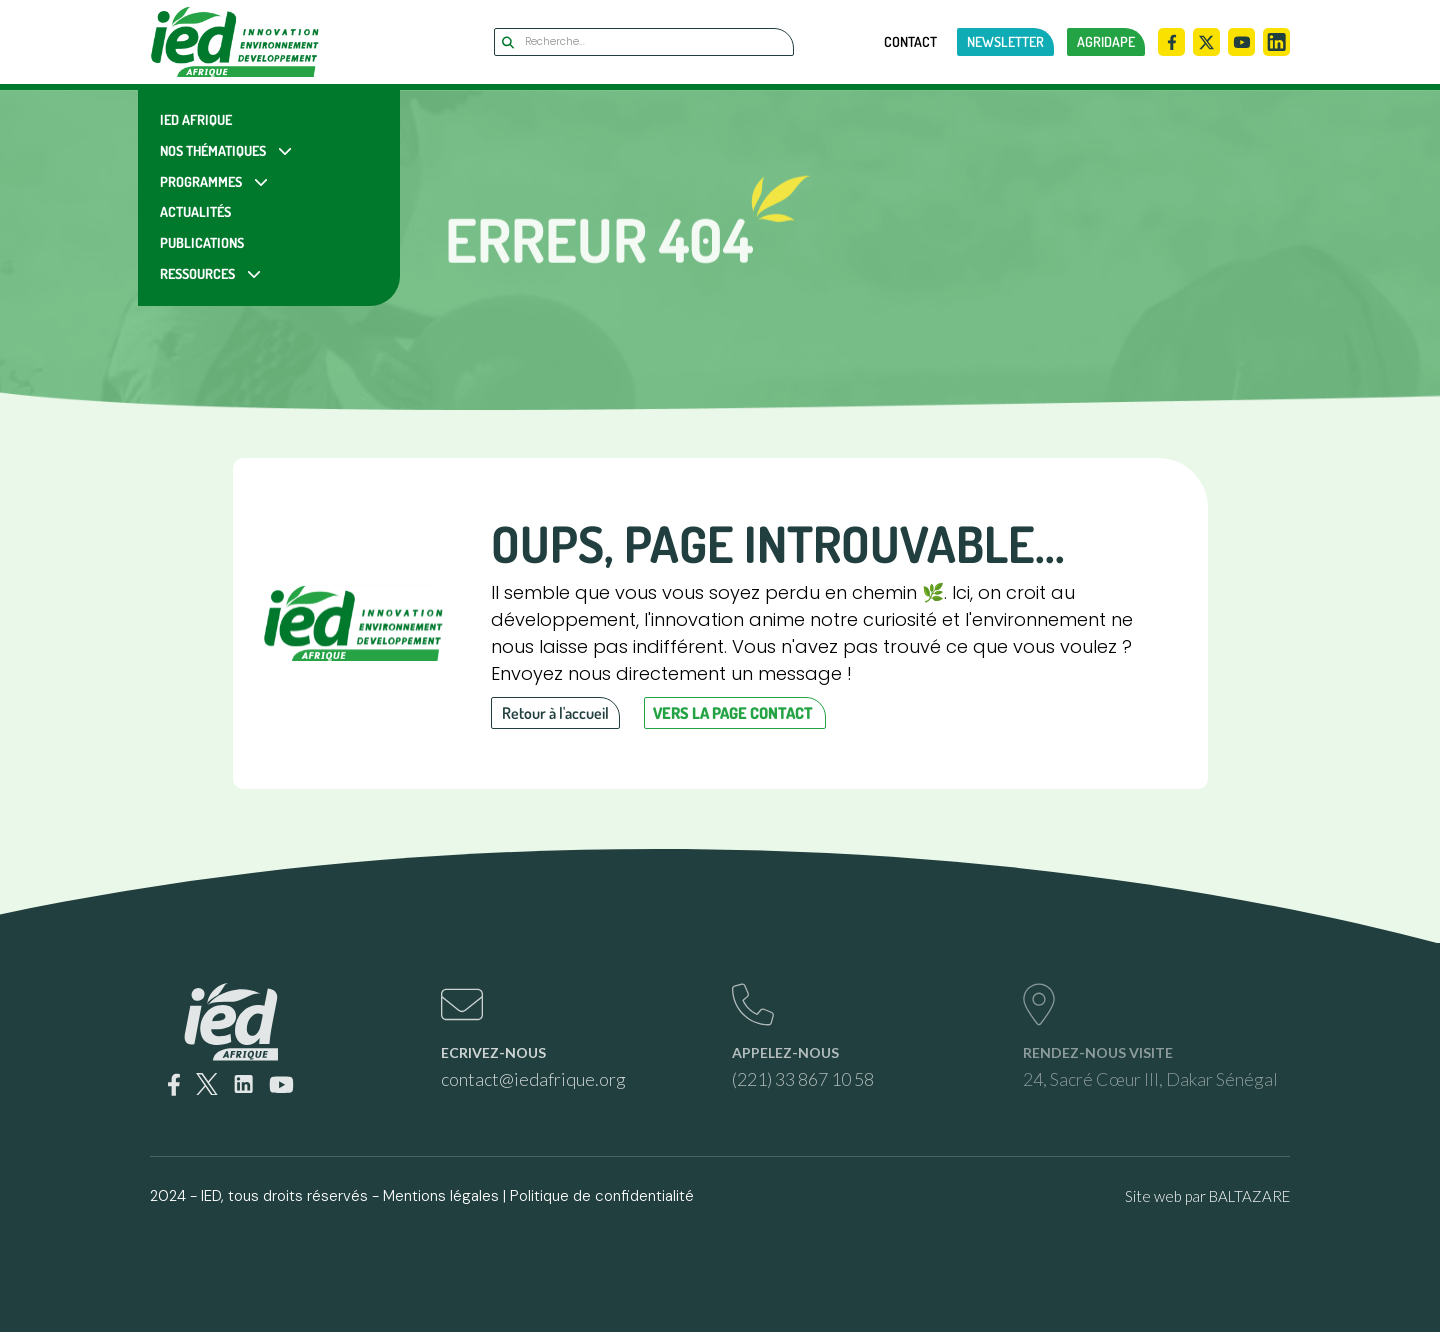 The width and height of the screenshot is (1440, 1332). Describe the element at coordinates (733, 713) in the screenshot. I see `Vers la page contact` at that location.